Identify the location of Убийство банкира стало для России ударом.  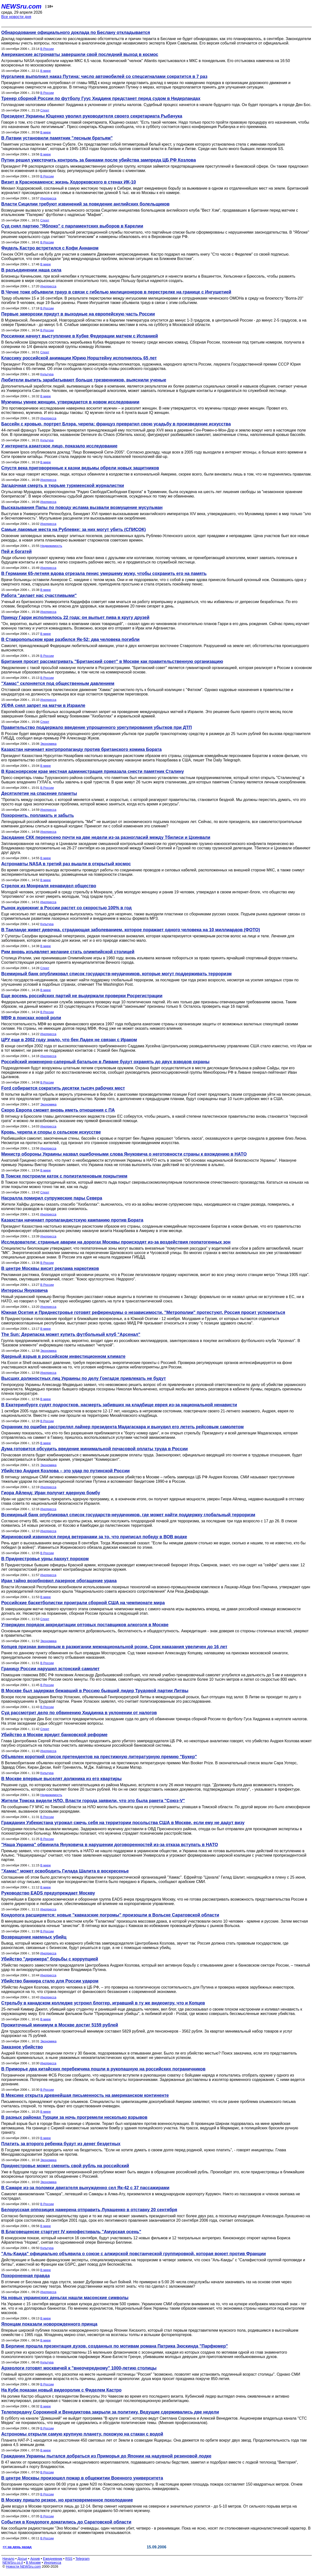
(50, 1981).